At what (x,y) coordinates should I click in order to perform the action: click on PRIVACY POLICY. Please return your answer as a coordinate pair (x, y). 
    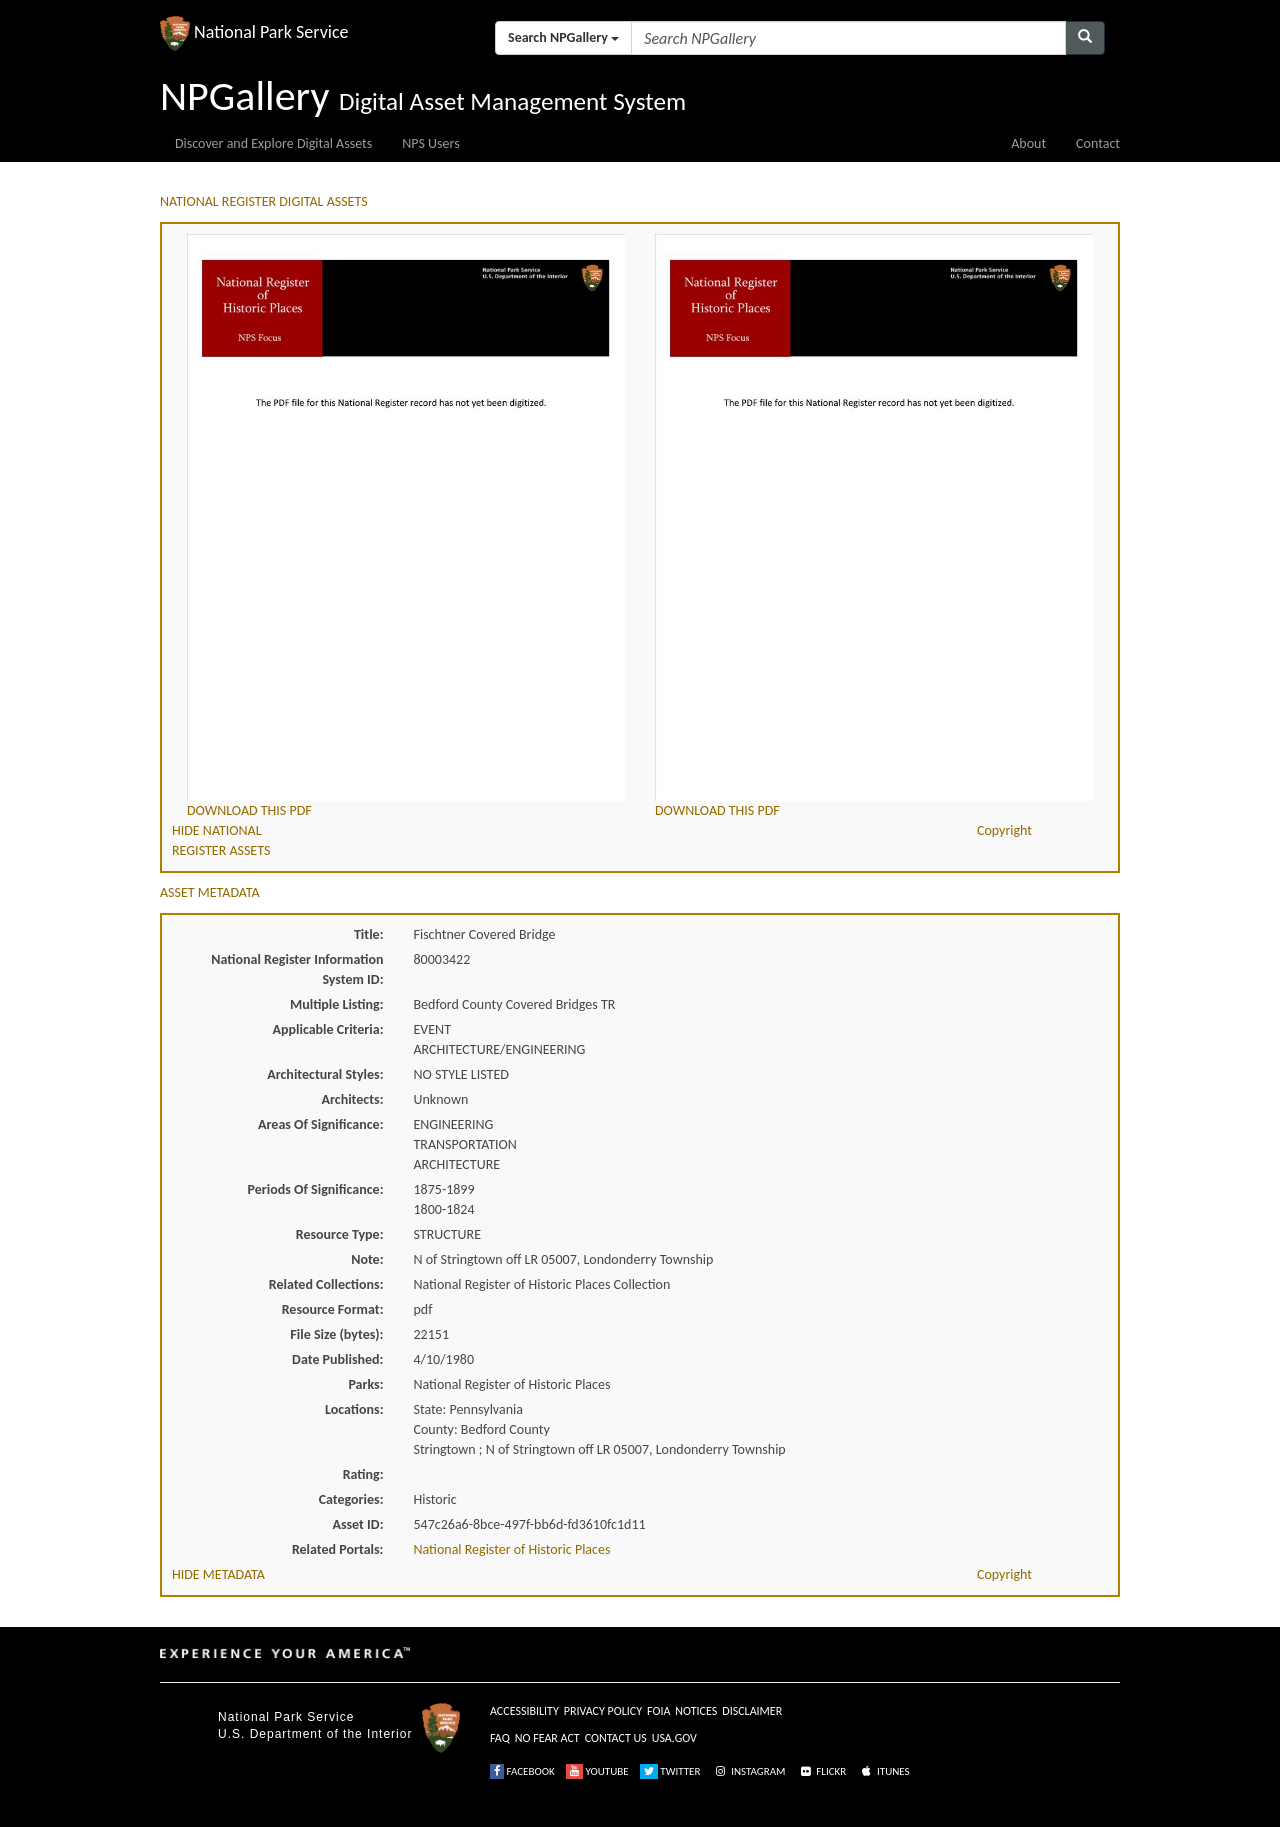
    Looking at the image, I should click on (603, 1711).